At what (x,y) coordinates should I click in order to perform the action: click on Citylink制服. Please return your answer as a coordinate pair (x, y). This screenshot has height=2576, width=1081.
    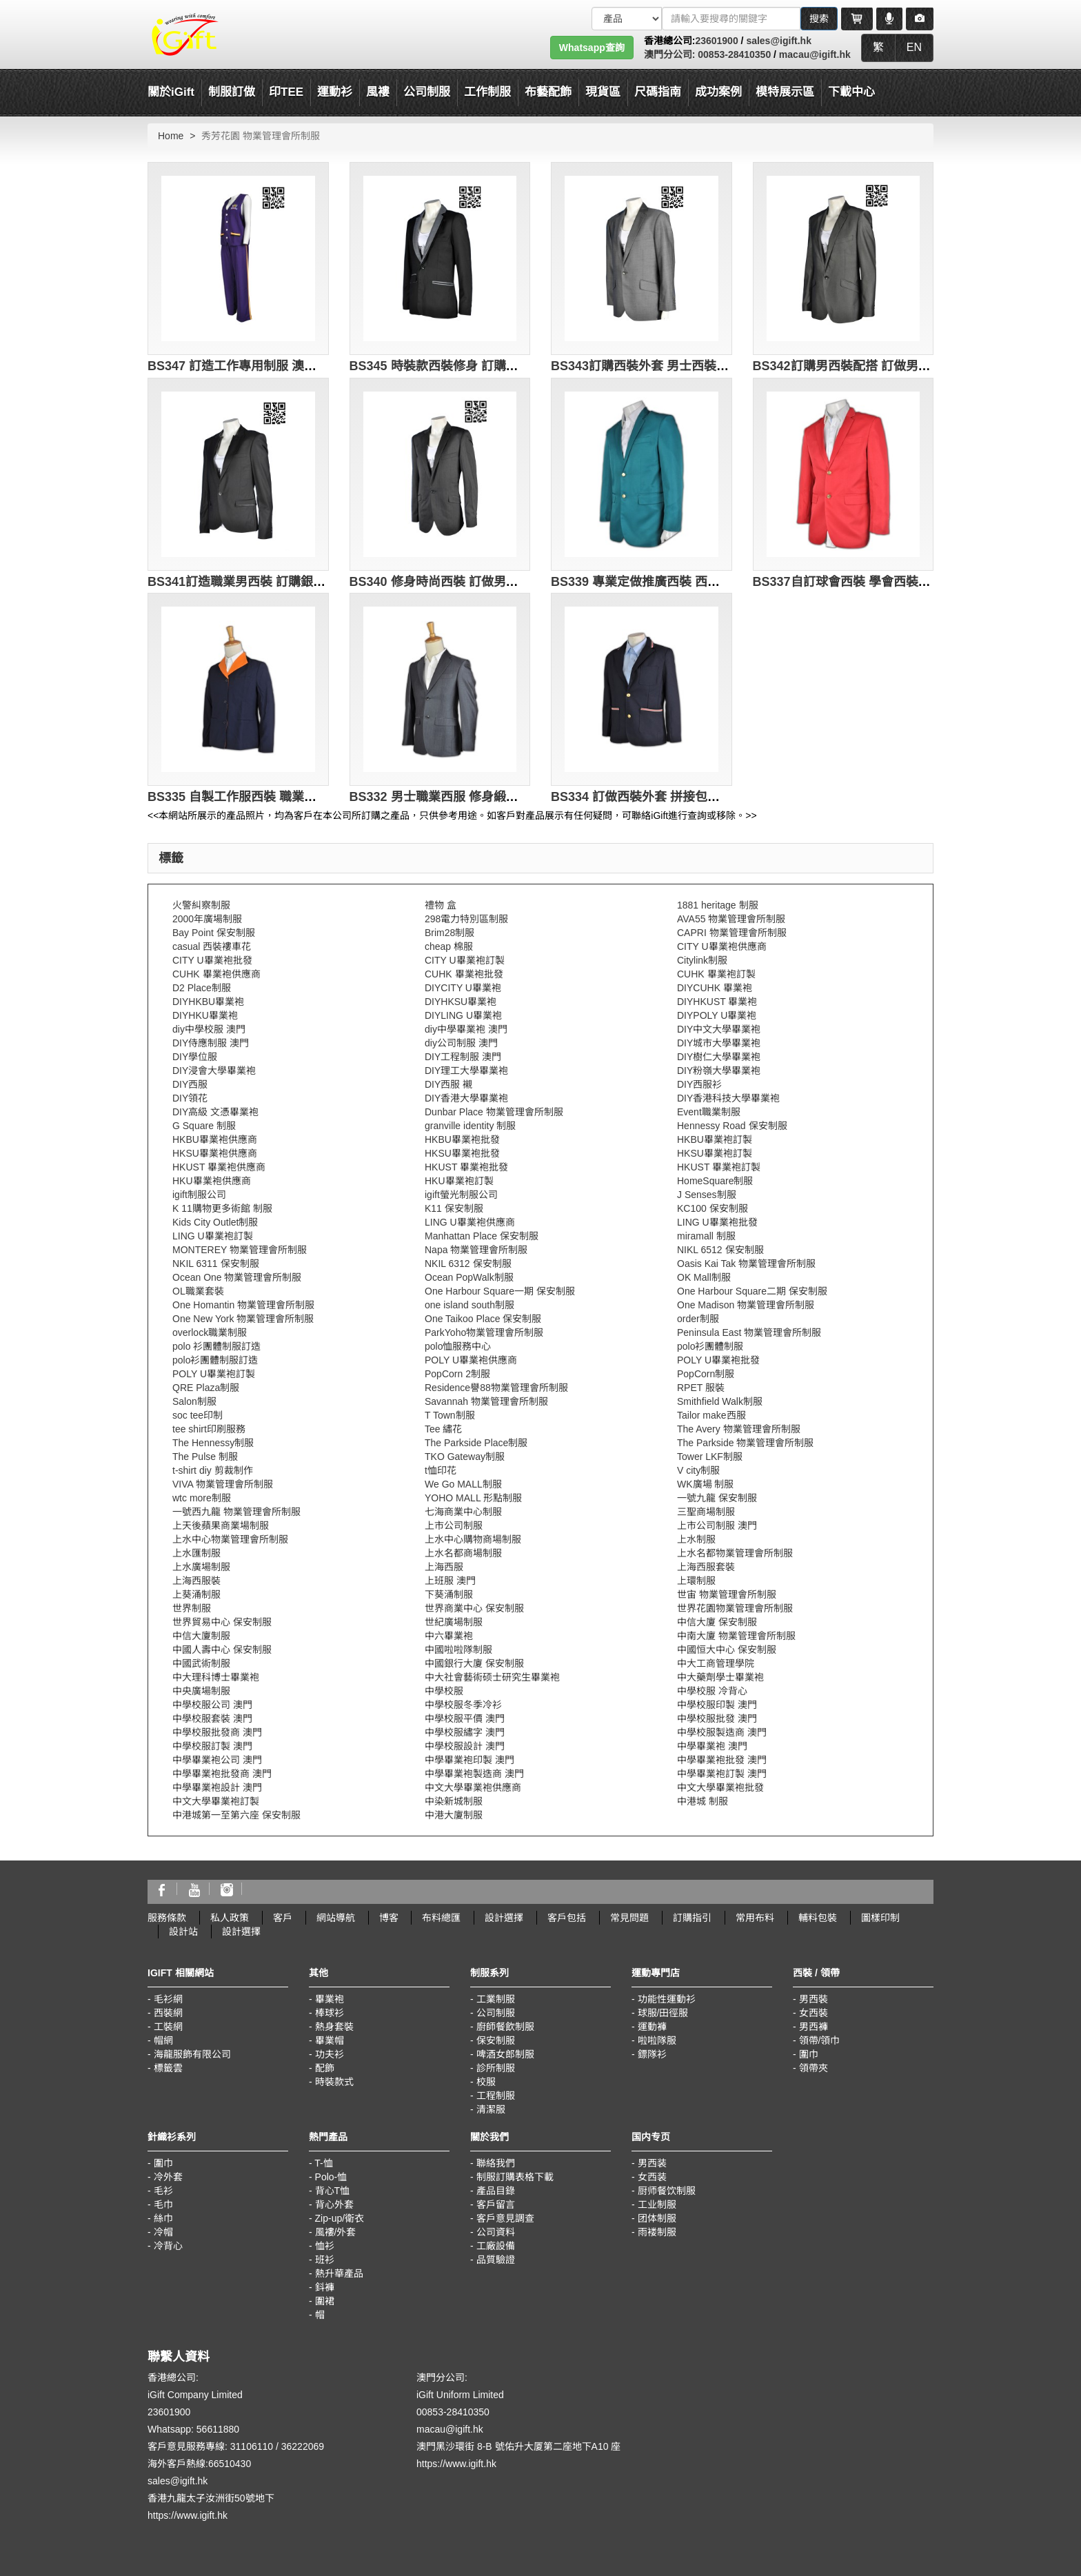
    Looking at the image, I should click on (702, 960).